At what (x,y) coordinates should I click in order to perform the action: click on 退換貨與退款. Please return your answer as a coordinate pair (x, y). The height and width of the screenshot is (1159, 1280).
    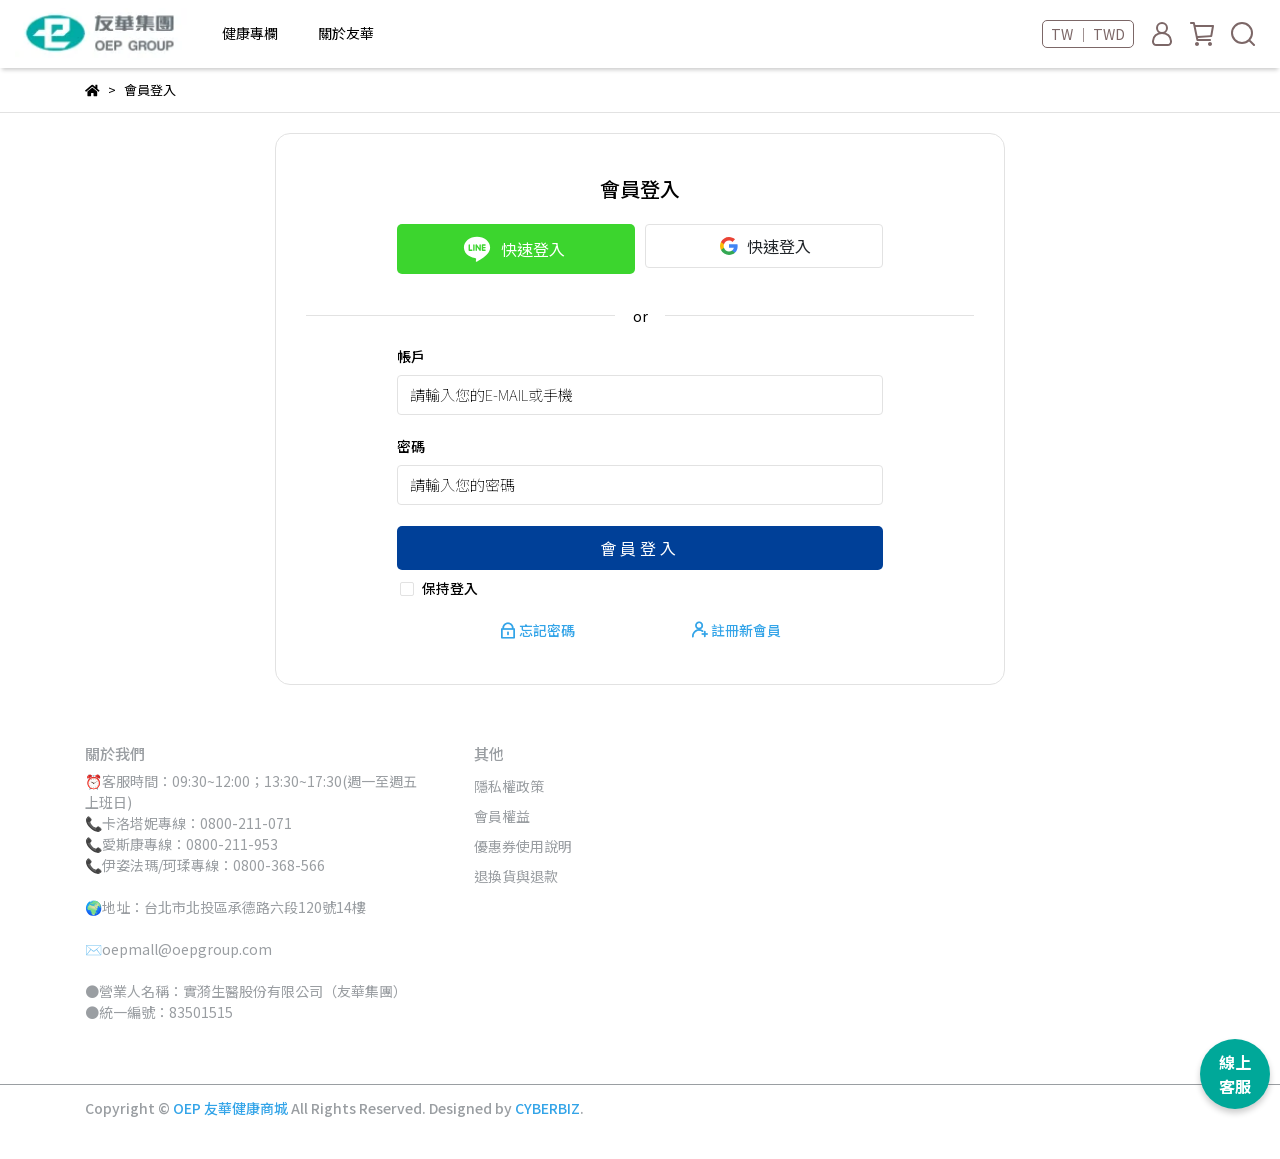
    Looking at the image, I should click on (516, 876).